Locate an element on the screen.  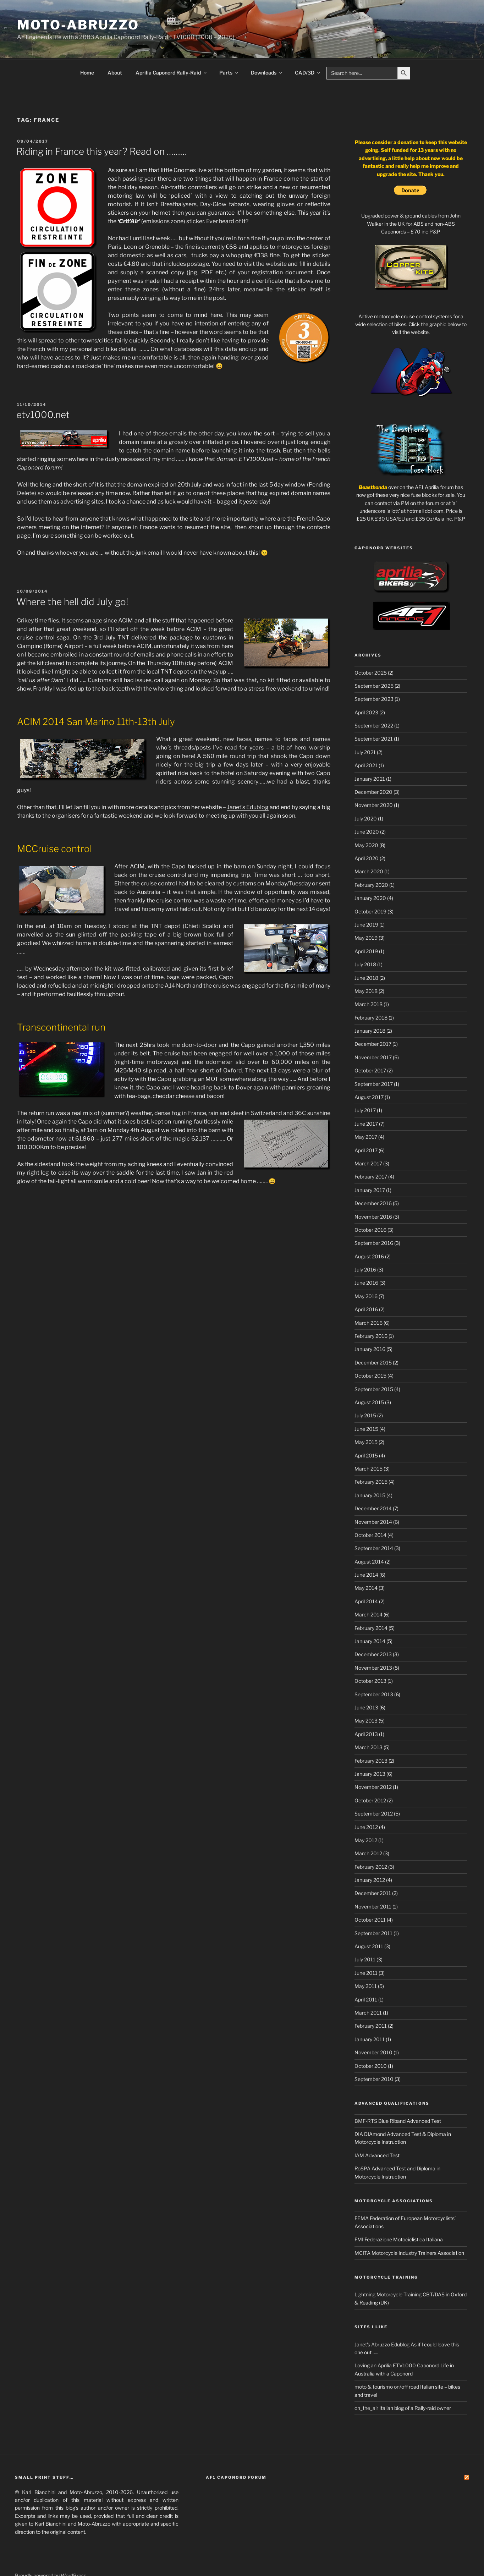
December 2013 is located at coordinates (373, 1628).